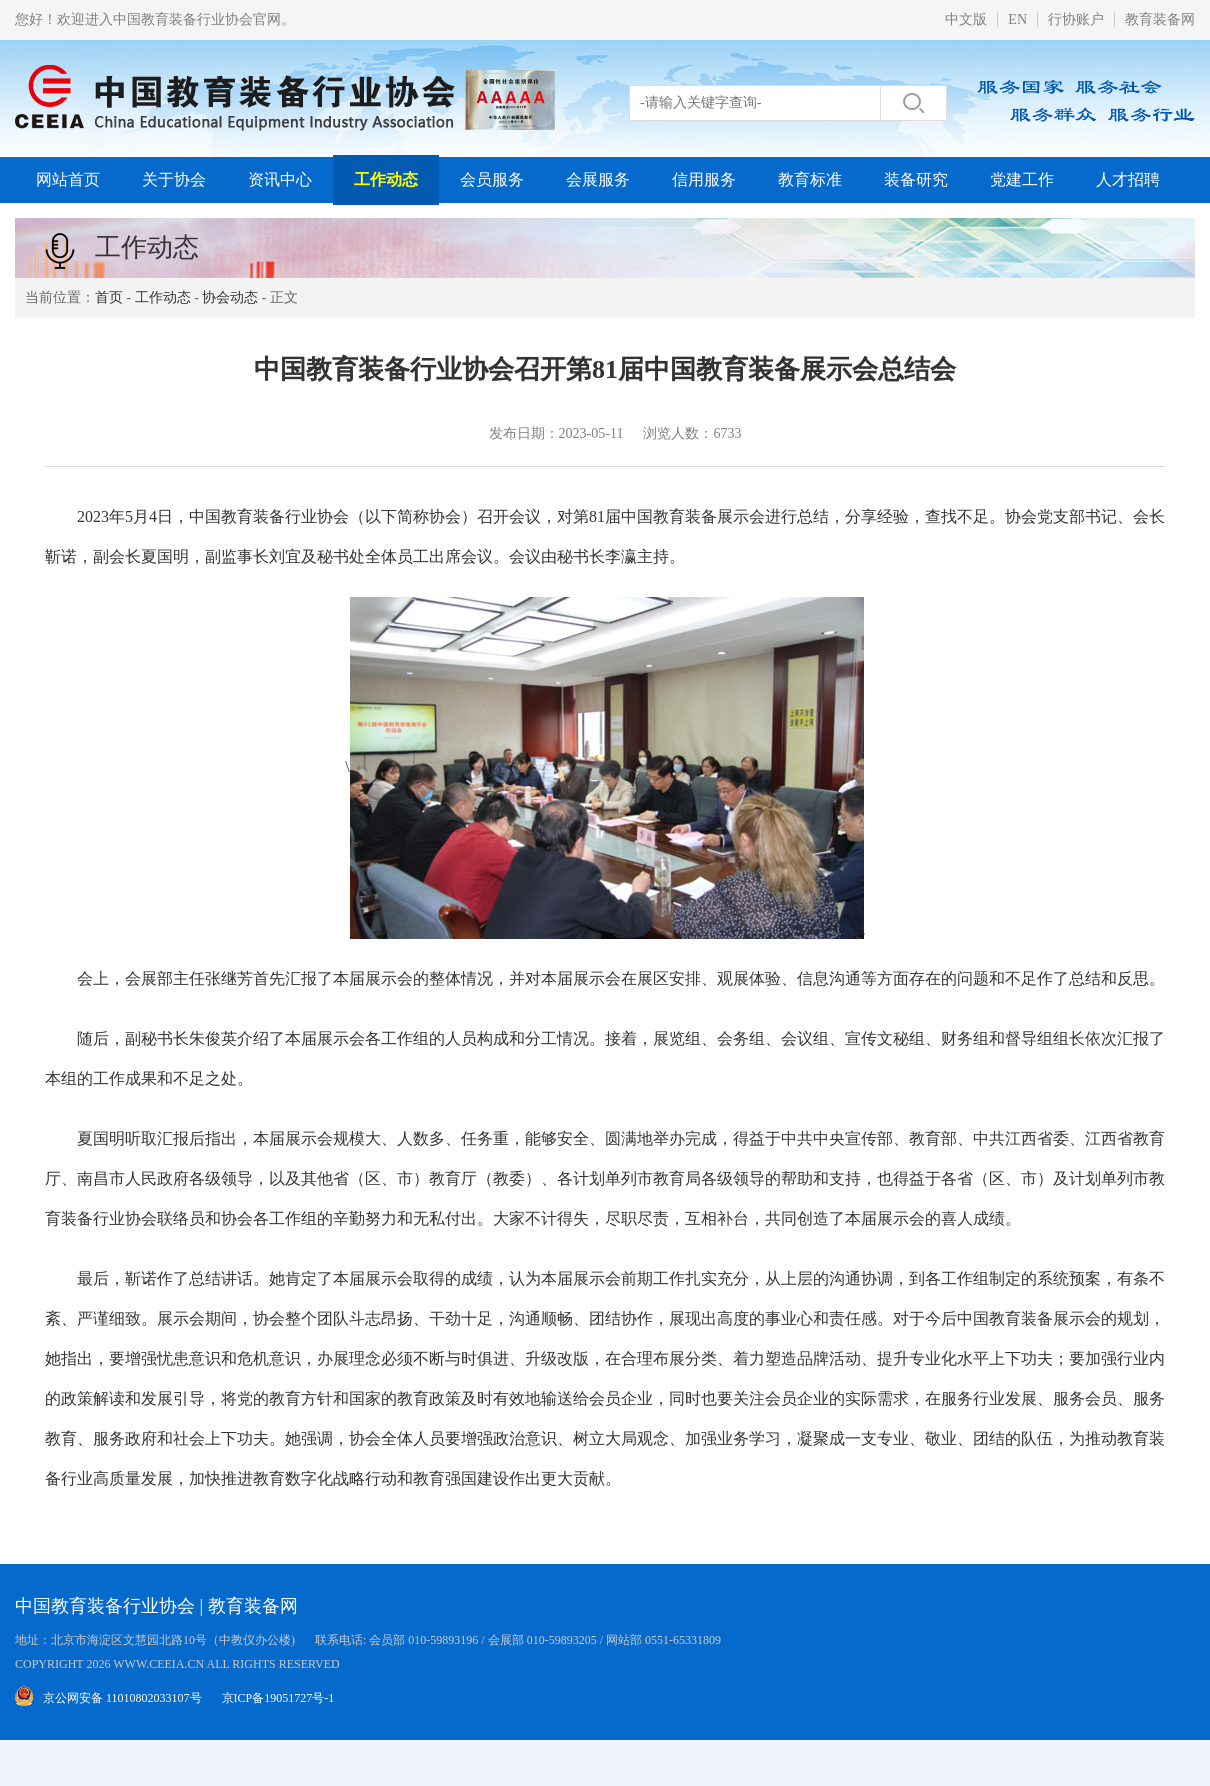 The width and height of the screenshot is (1210, 1786). What do you see at coordinates (704, 179) in the screenshot?
I see `信用服务` at bounding box center [704, 179].